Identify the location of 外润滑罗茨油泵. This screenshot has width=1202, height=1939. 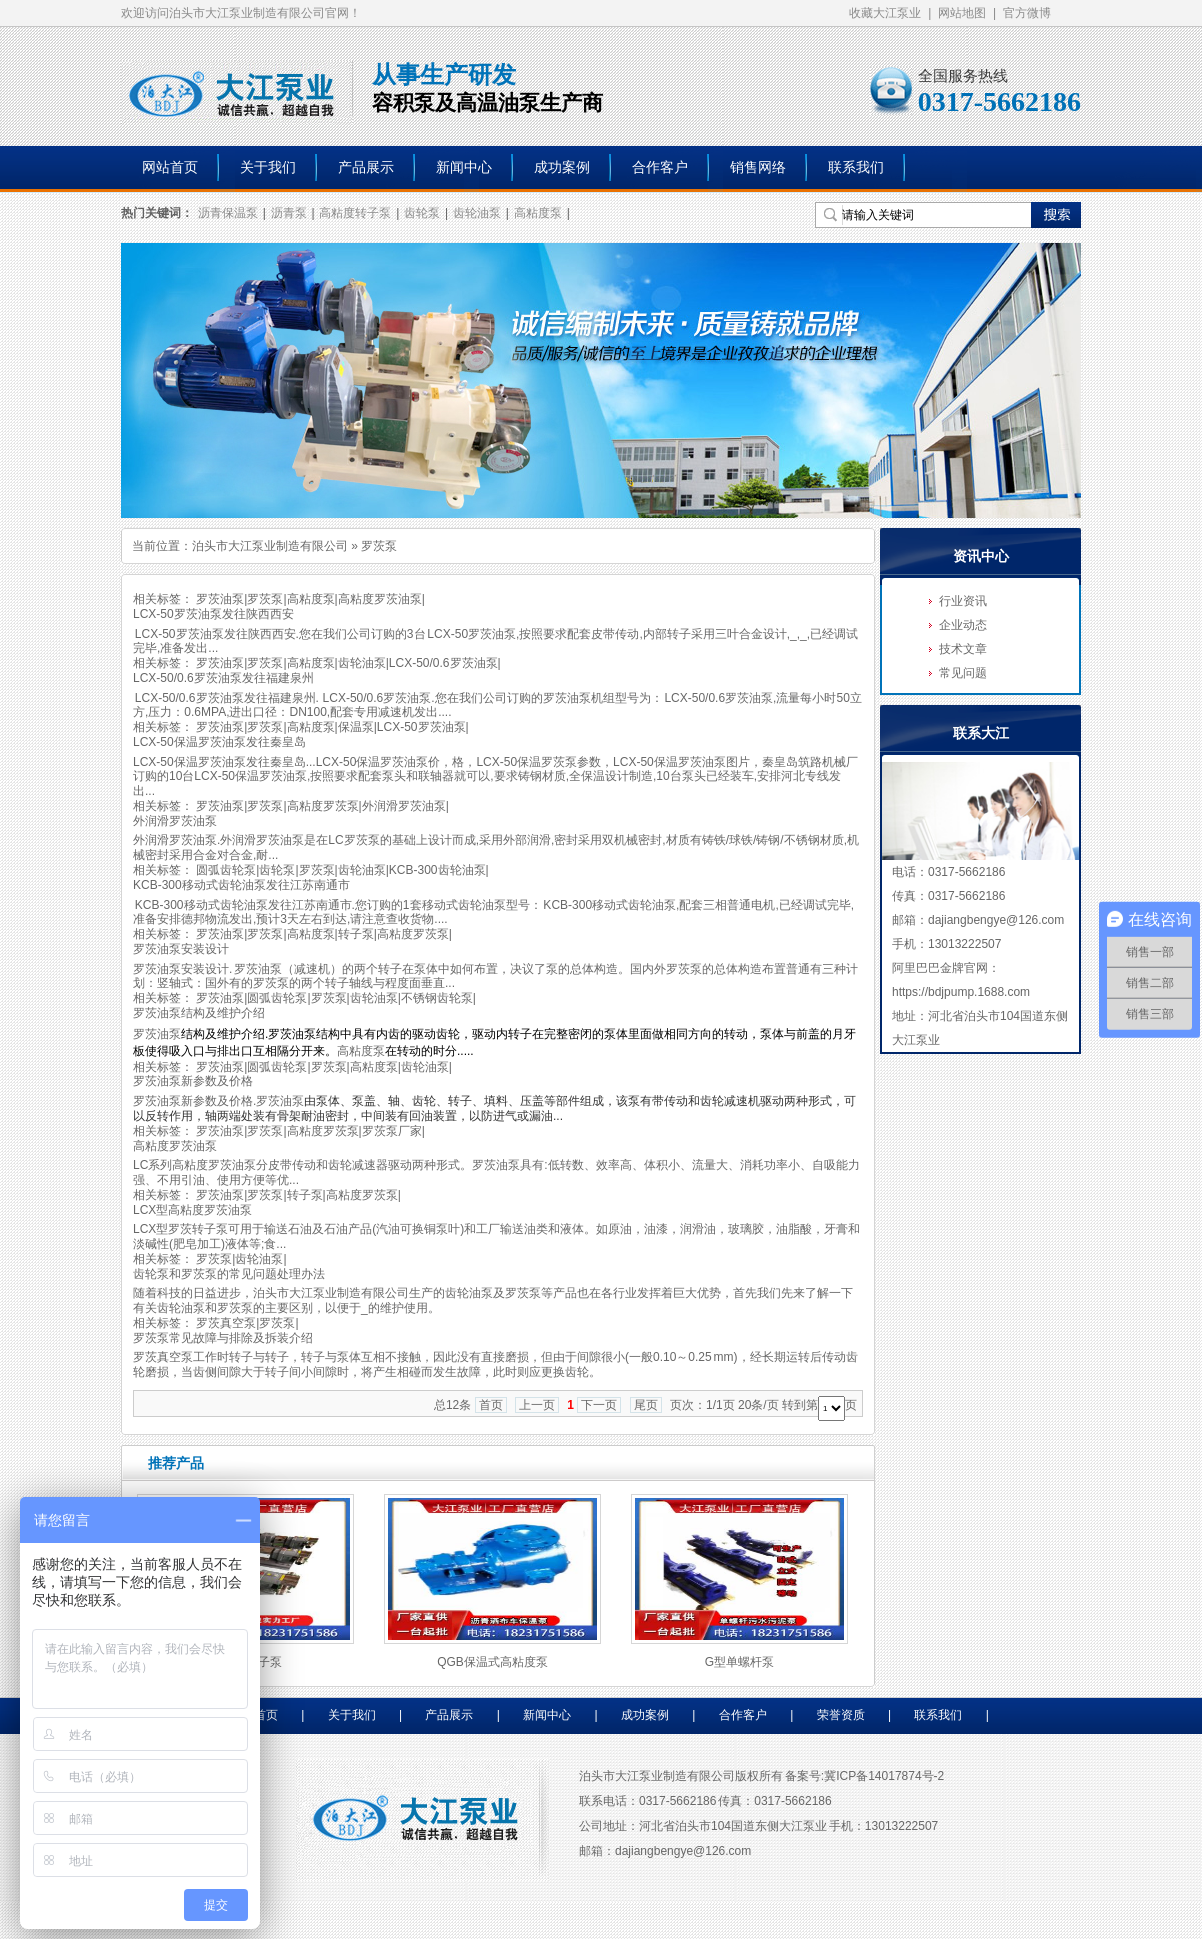
(404, 806).